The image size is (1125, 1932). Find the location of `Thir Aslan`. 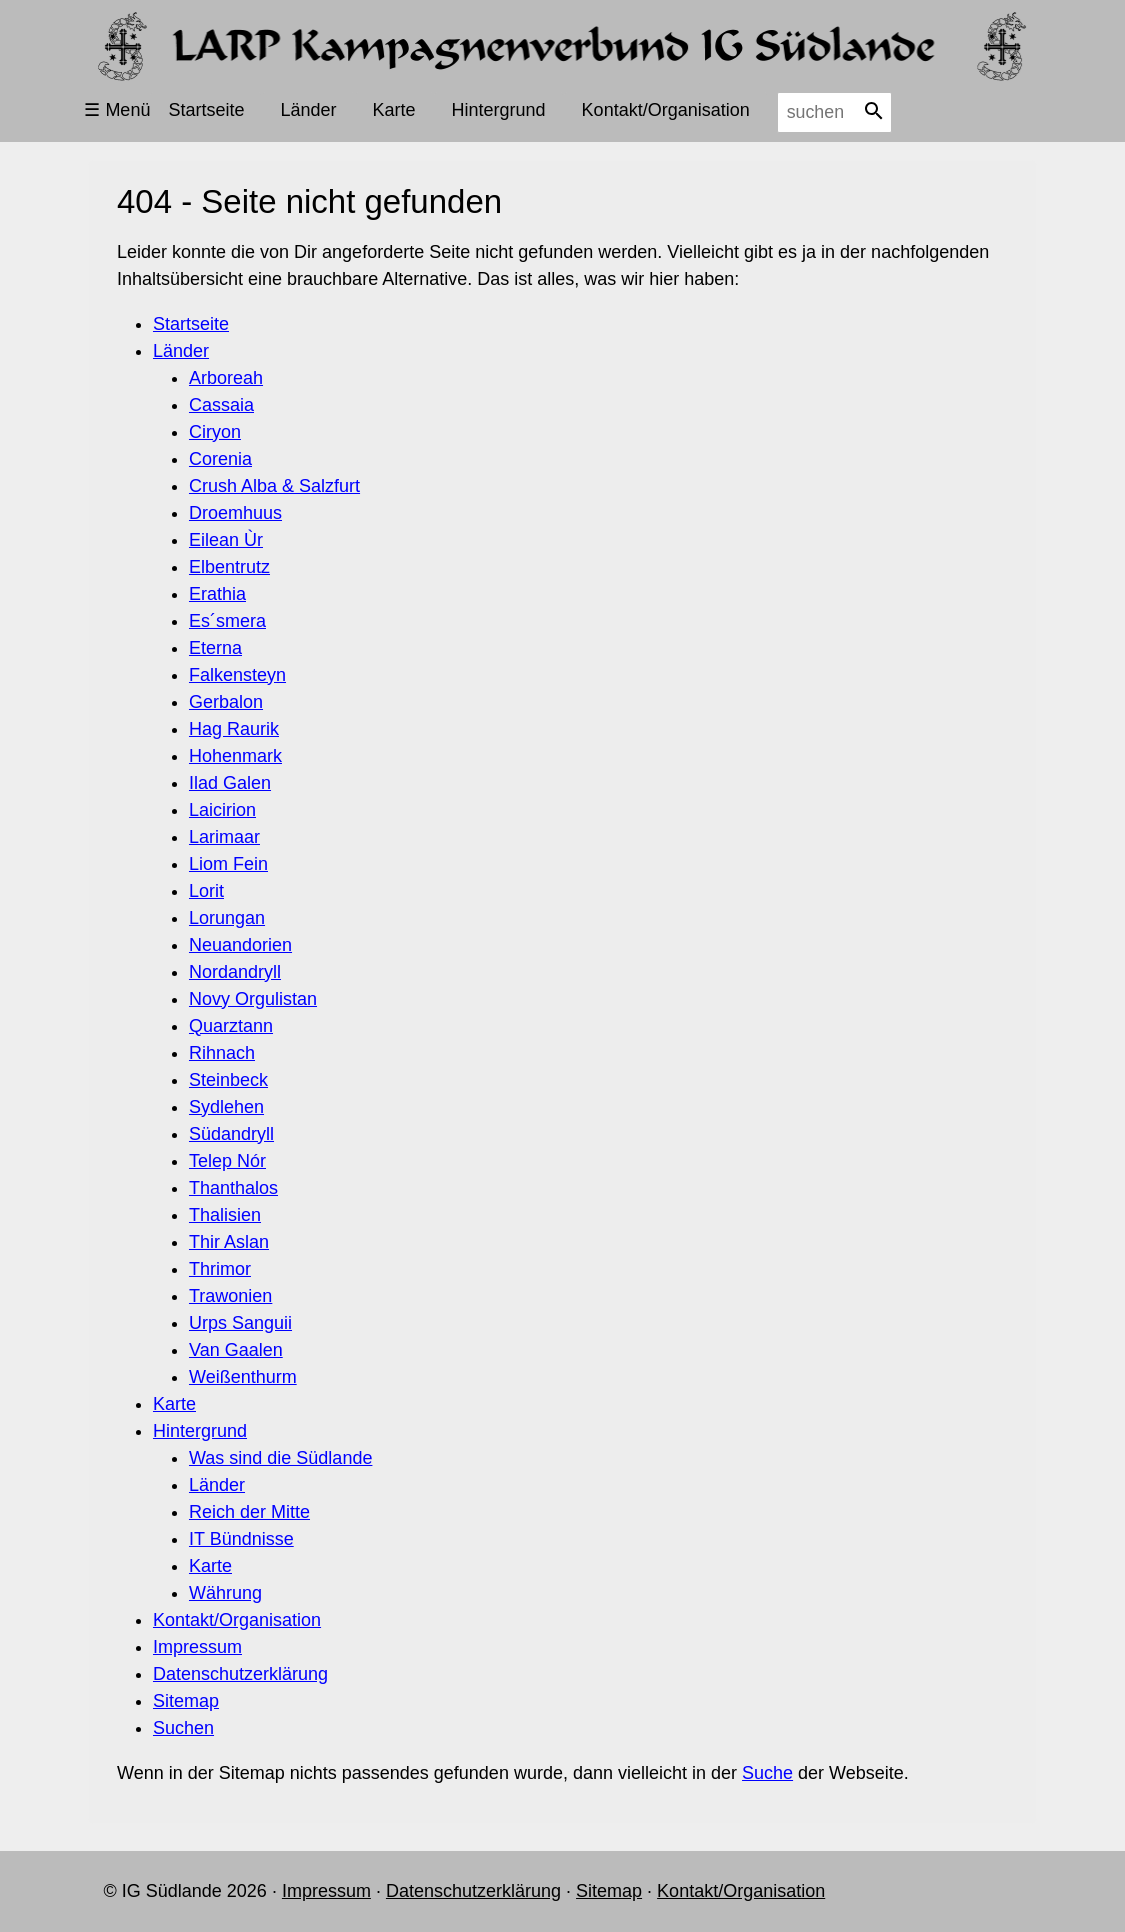

Thir Aslan is located at coordinates (229, 1242).